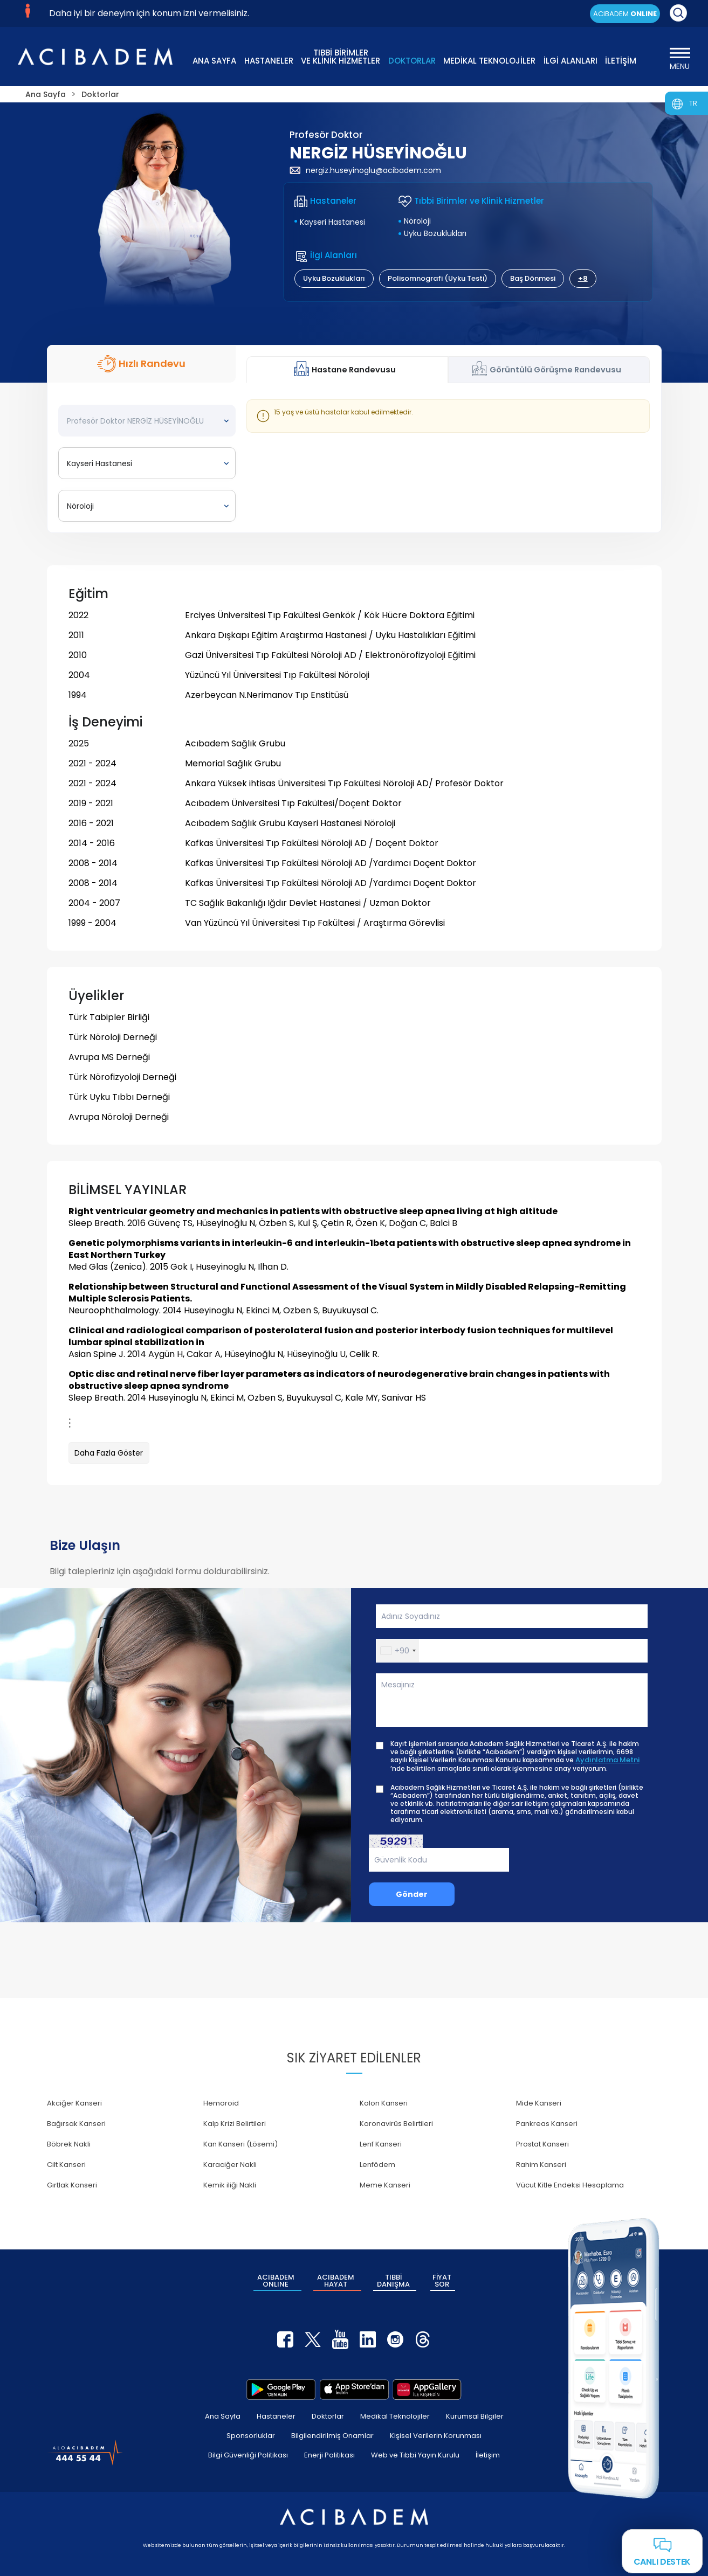 Image resolution: width=708 pixels, height=2576 pixels. Describe the element at coordinates (76, 2123) in the screenshot. I see `Bağırsak Kanseri` at that location.